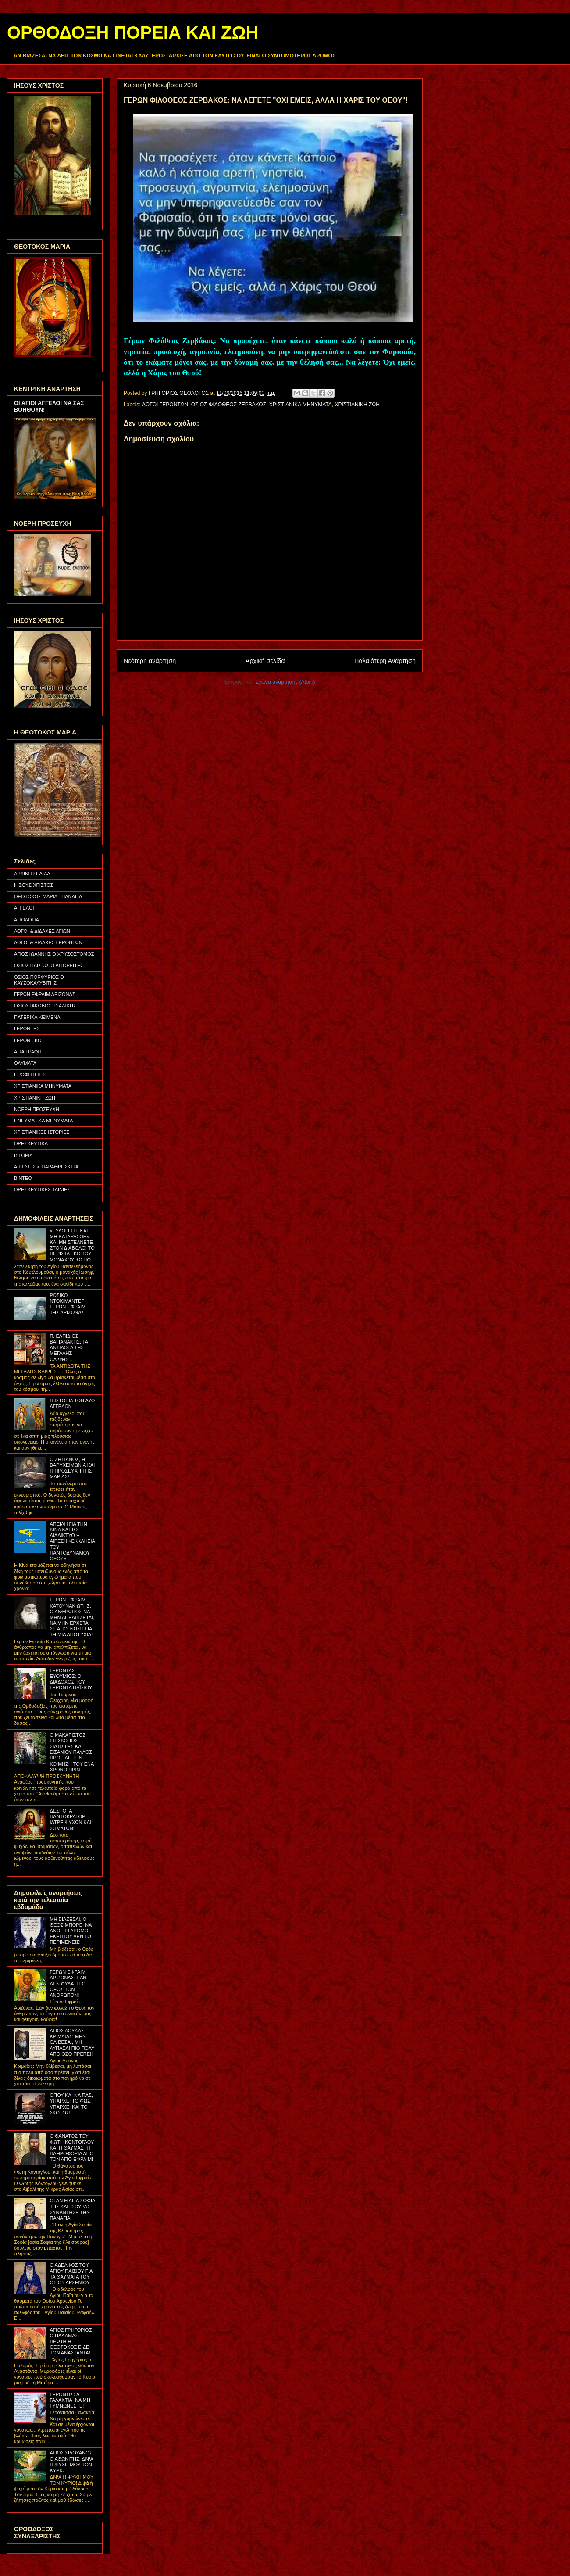  I want to click on ΑΓΙΑ ΓΡΑΦΗ, so click(28, 1051).